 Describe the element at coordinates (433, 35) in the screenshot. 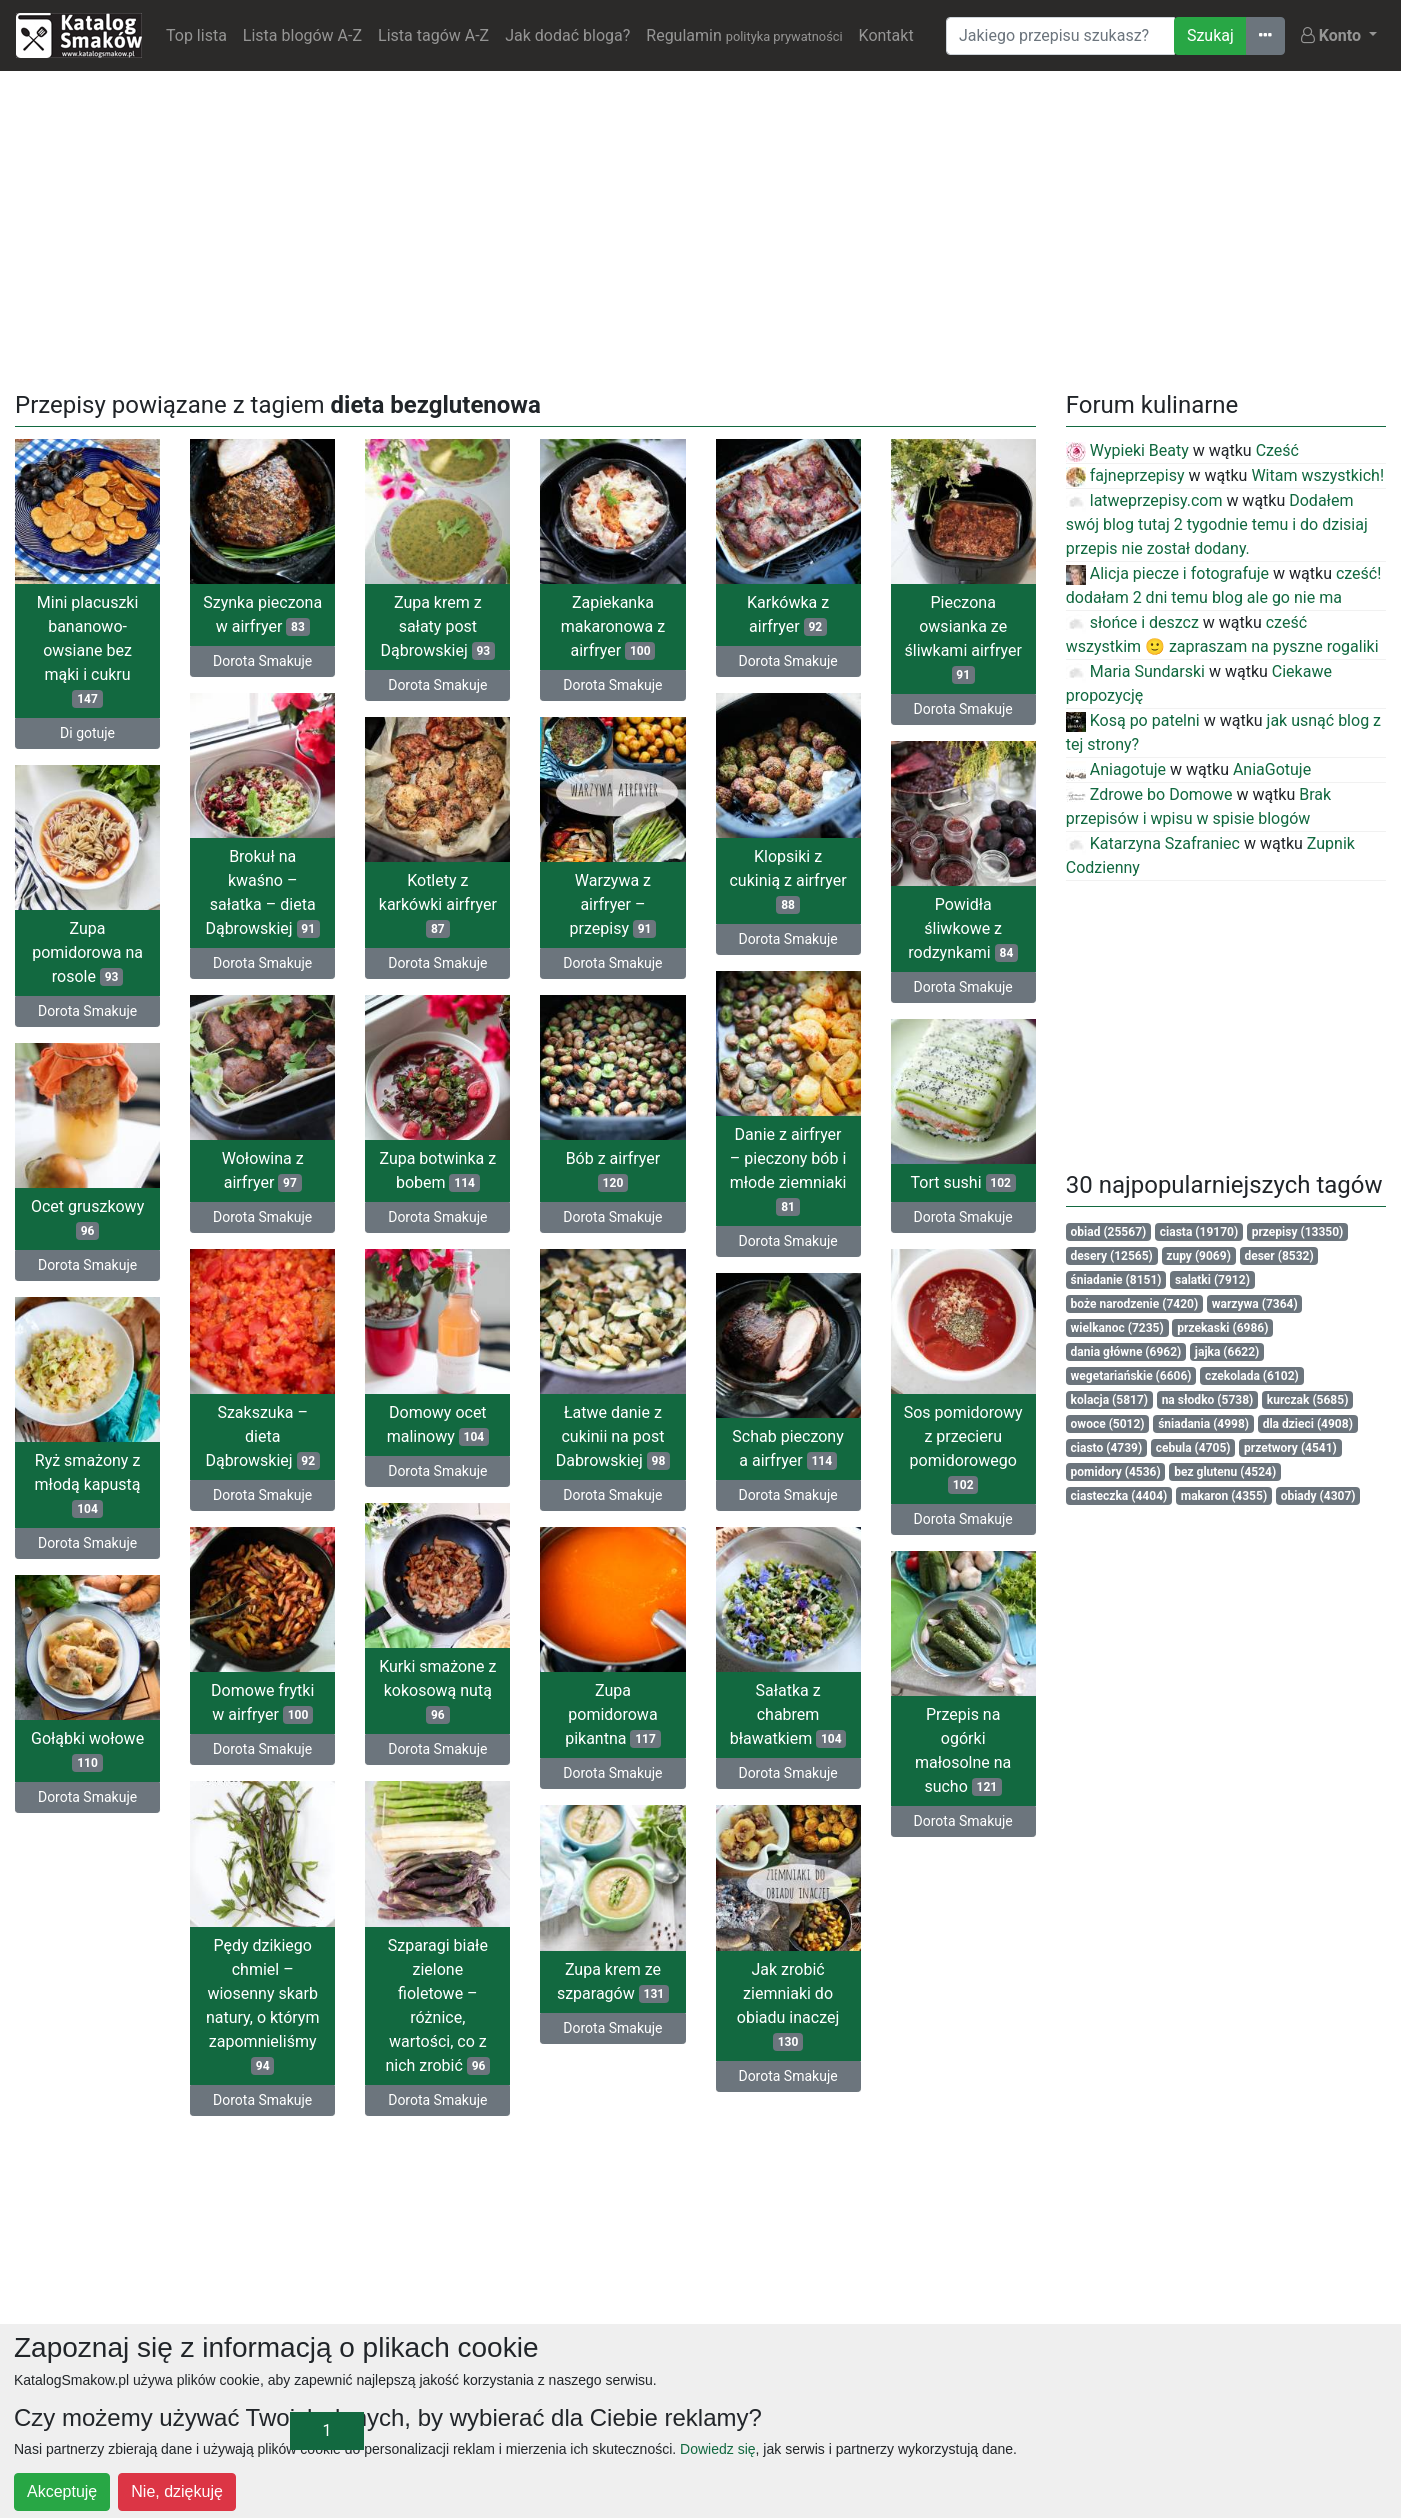

I see `Lista tagów A-Z` at that location.